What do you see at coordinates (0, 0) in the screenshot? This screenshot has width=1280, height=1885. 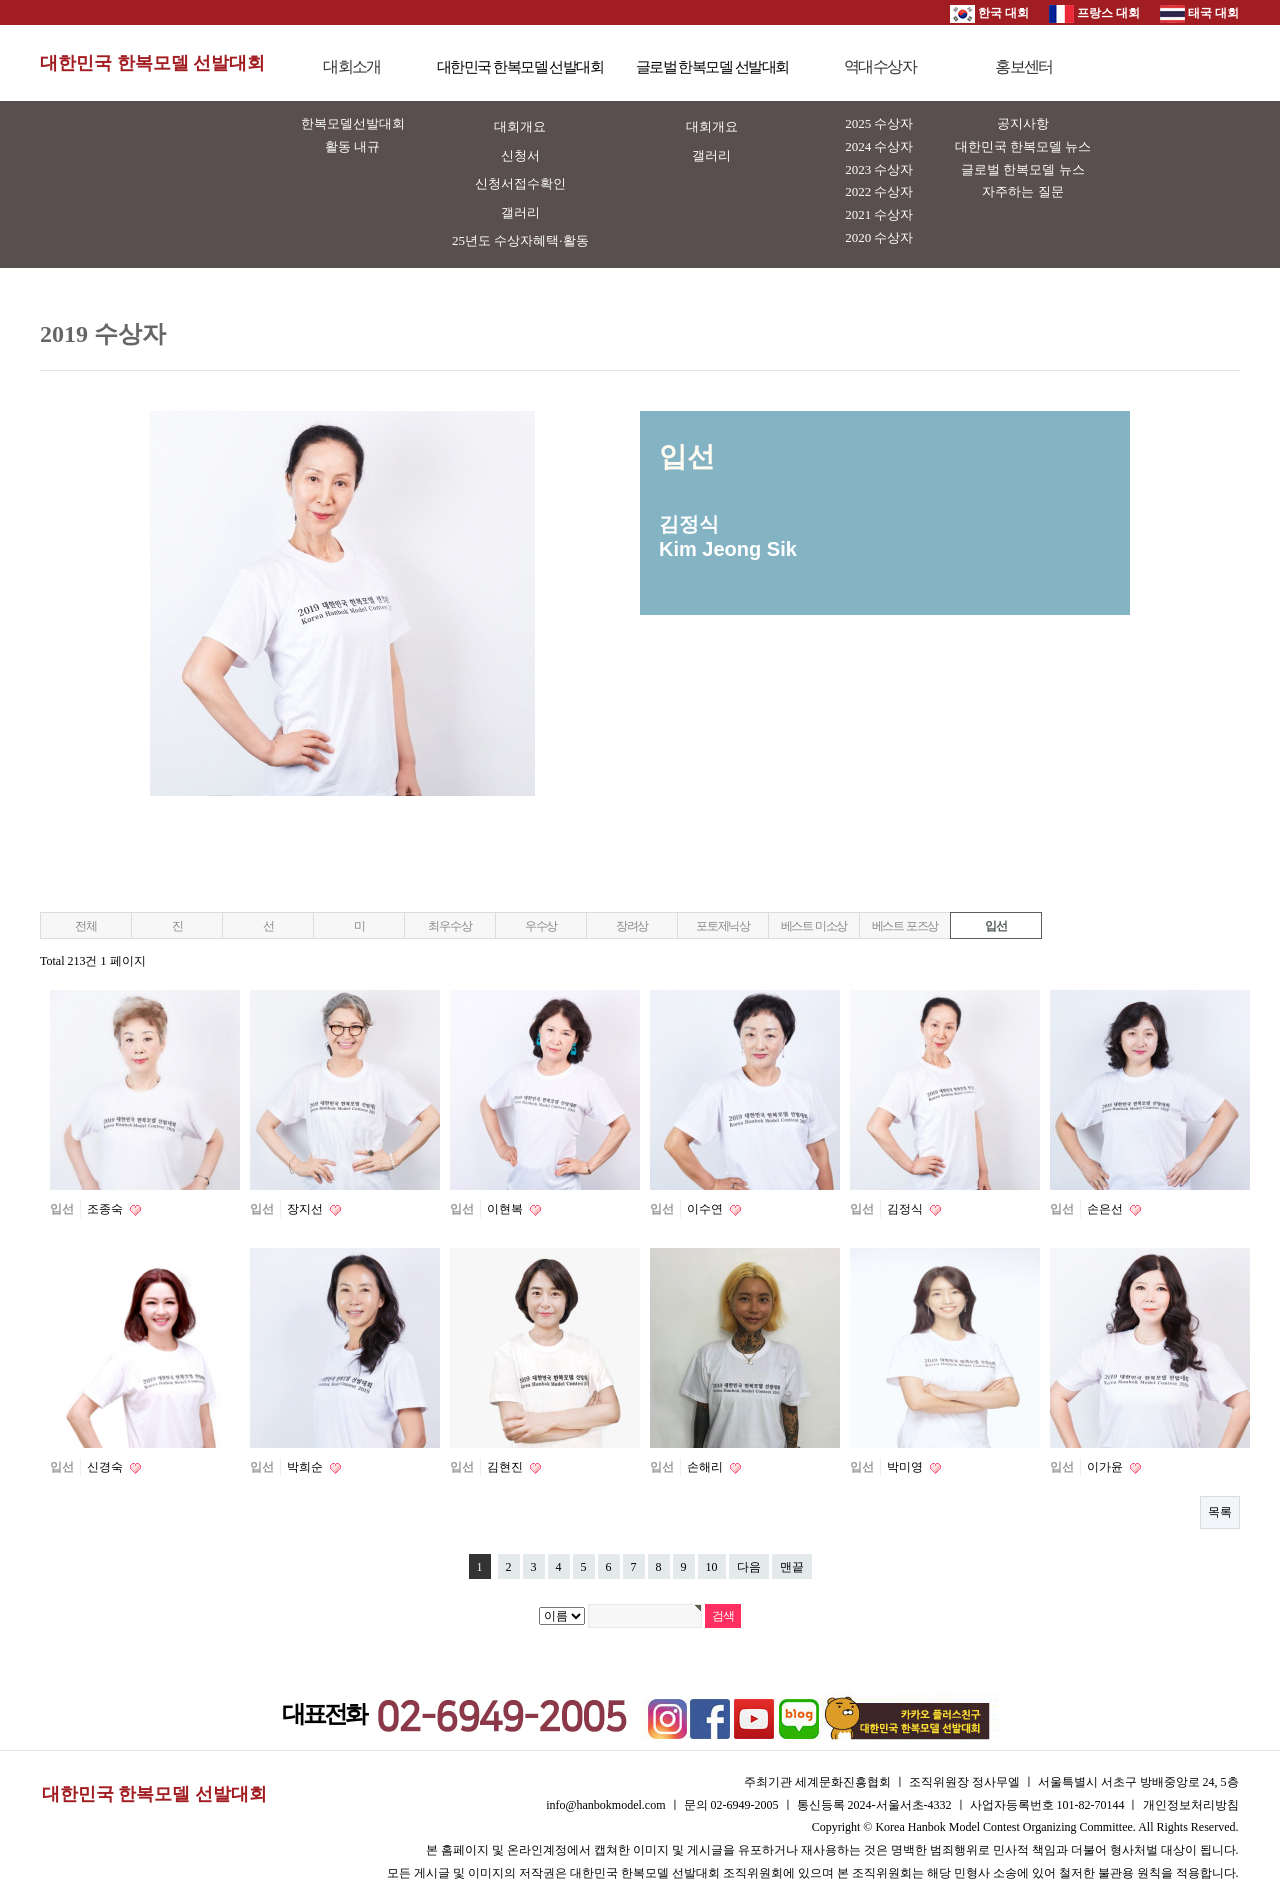 I see `본문 바로가기` at bounding box center [0, 0].